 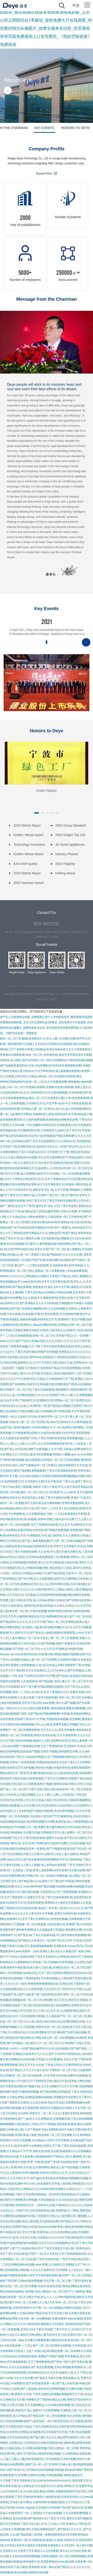 I want to click on 少妇高潮A片无套内谢麻豆传, so click(x=21, y=1412).